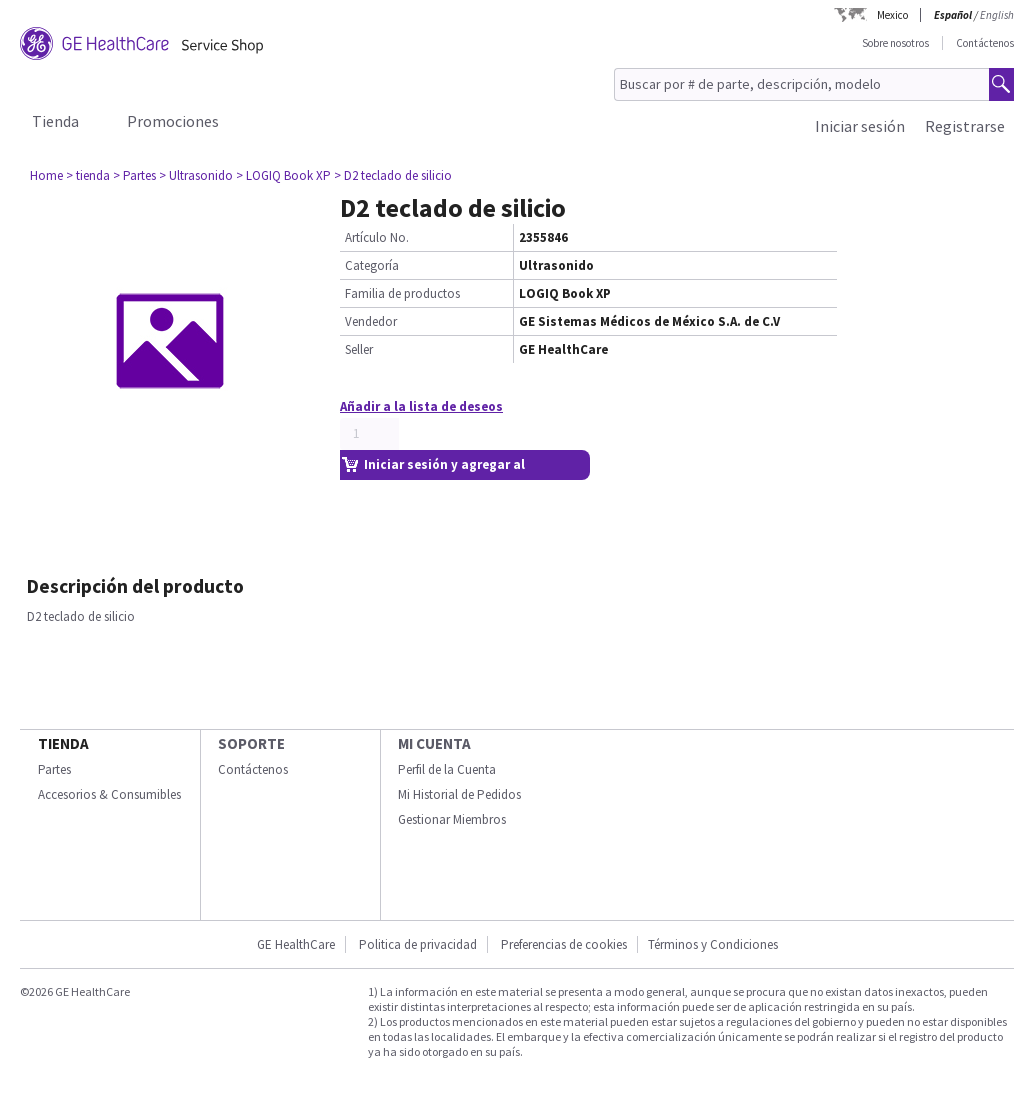 Image resolution: width=1034 pixels, height=1097 pixels. I want to click on Gestionar Miembros, so click(452, 819).